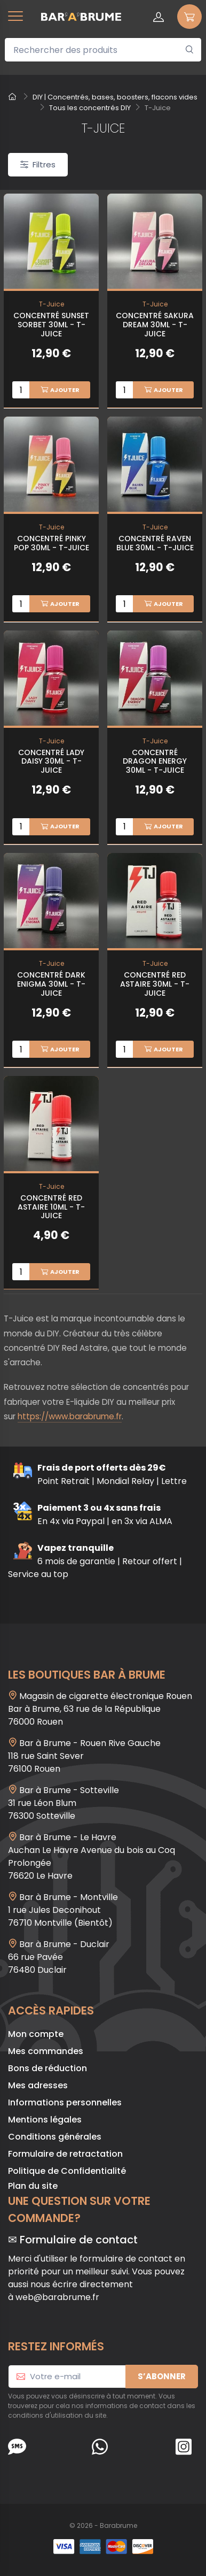 This screenshot has width=206, height=2576. I want to click on Mon compte, so click(36, 2034).